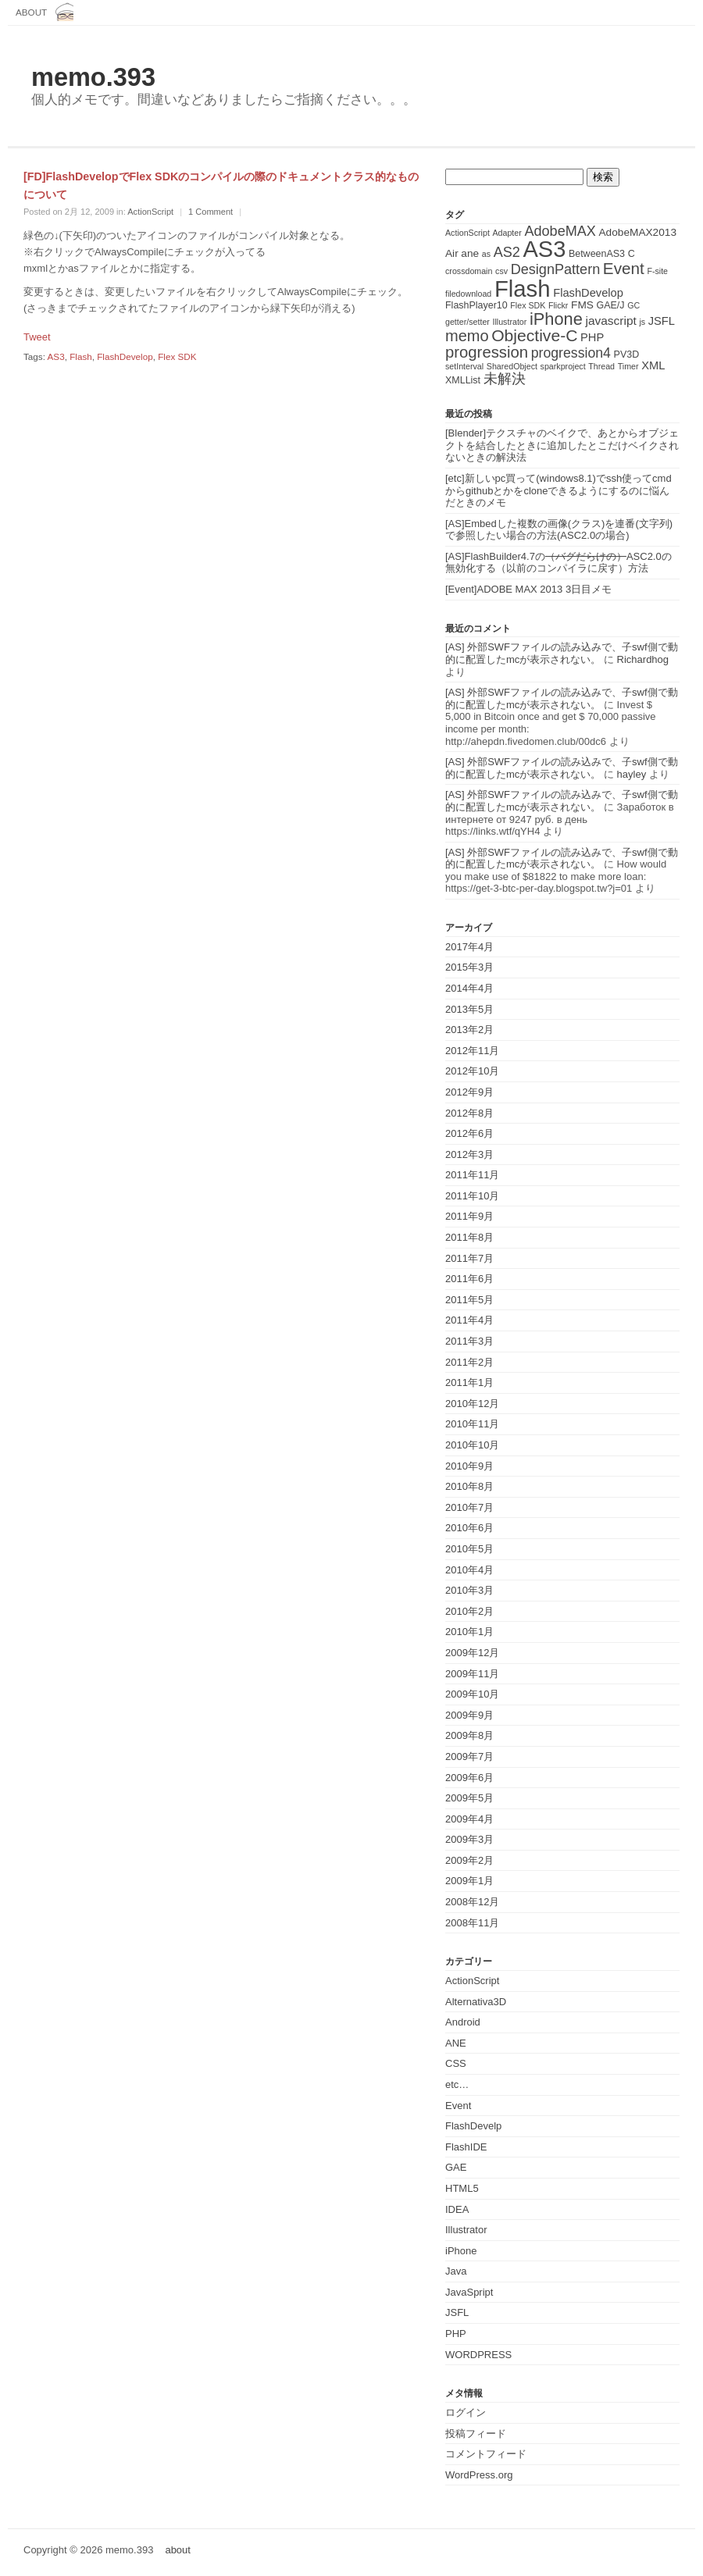 The height and width of the screenshot is (2576, 703). I want to click on 2013年5月, so click(469, 1009).